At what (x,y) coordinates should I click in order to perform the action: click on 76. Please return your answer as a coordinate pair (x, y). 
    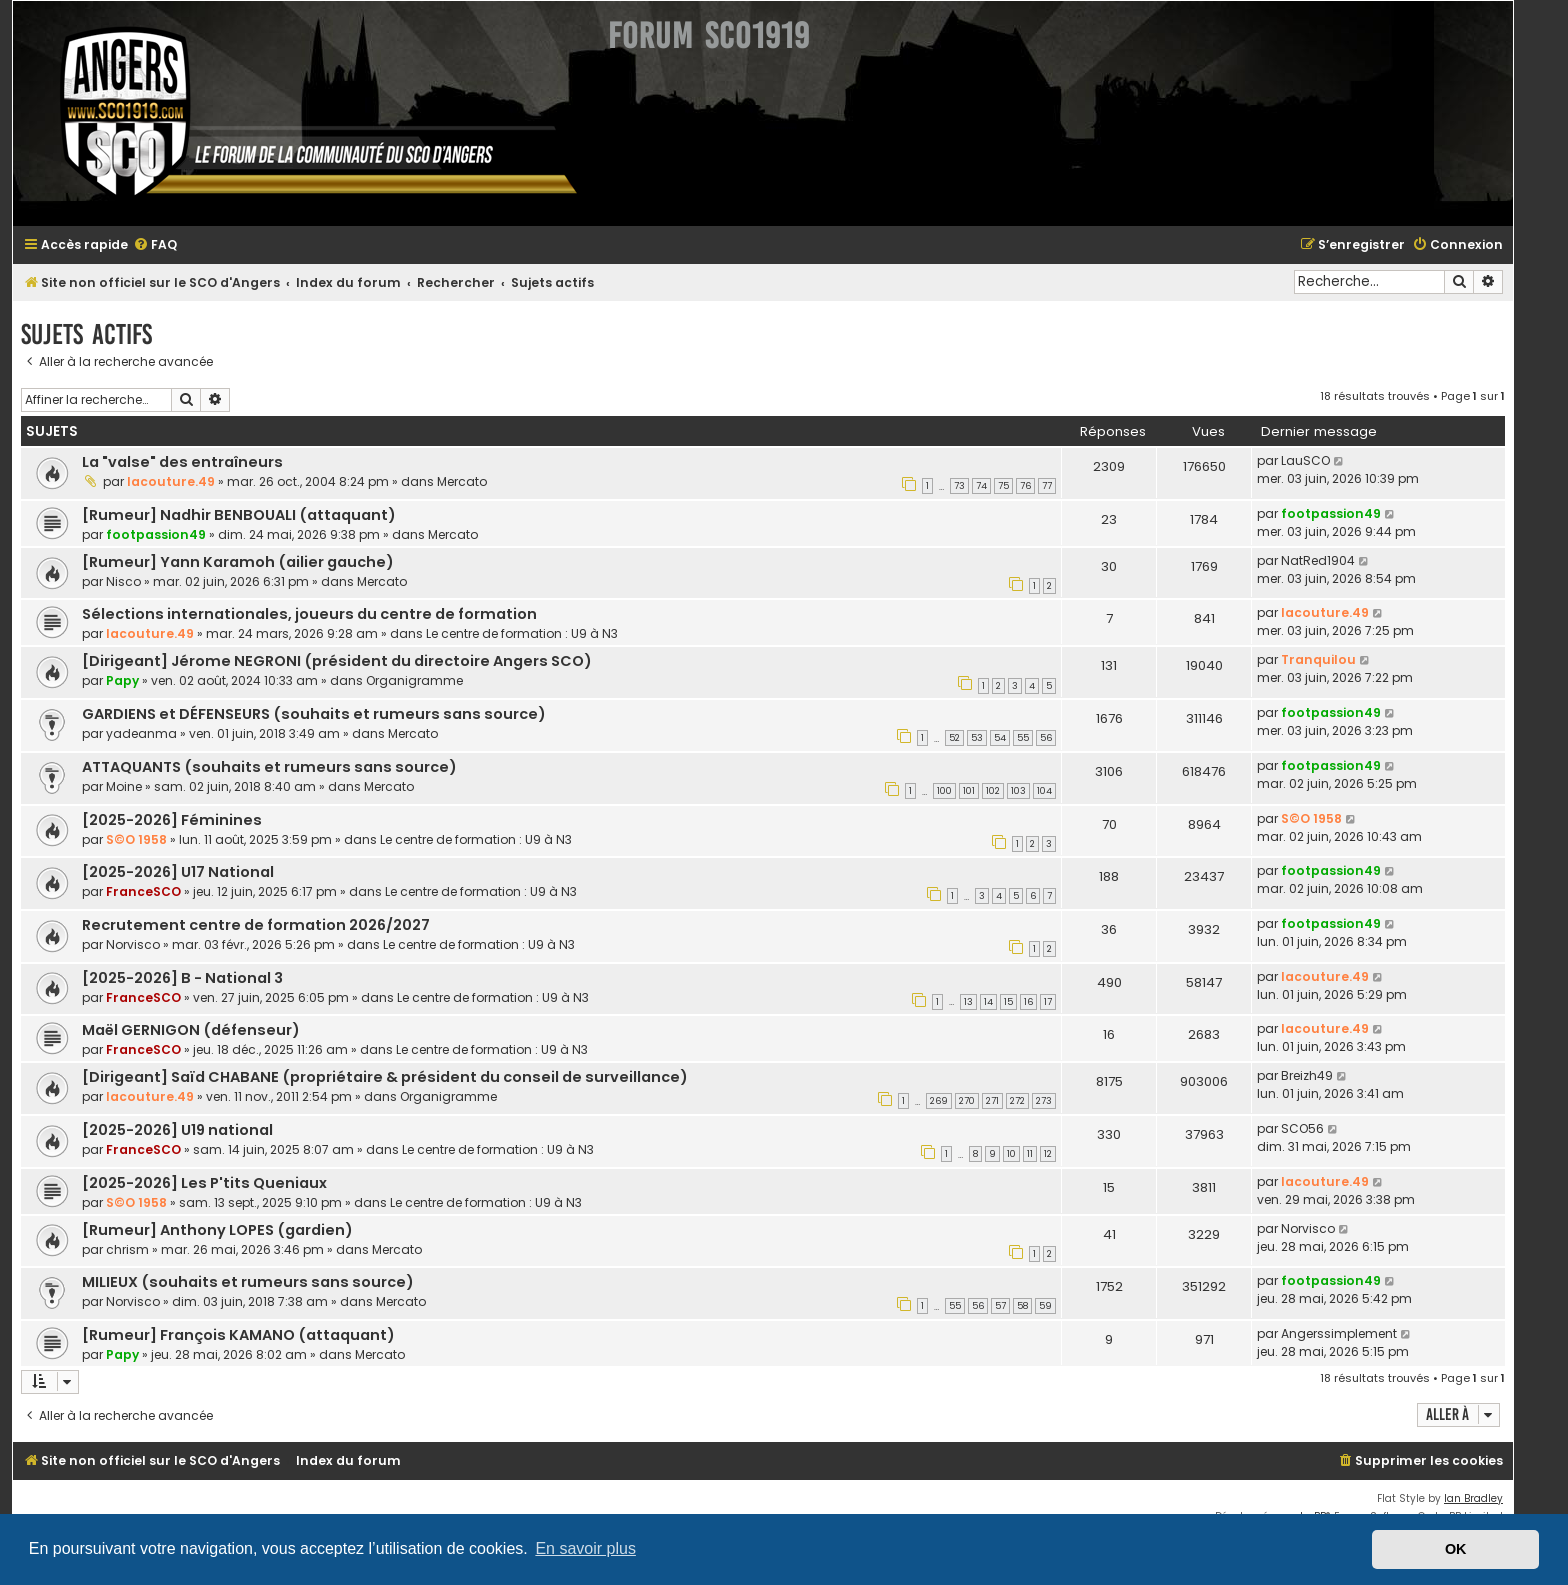
    Looking at the image, I should click on (1025, 486).